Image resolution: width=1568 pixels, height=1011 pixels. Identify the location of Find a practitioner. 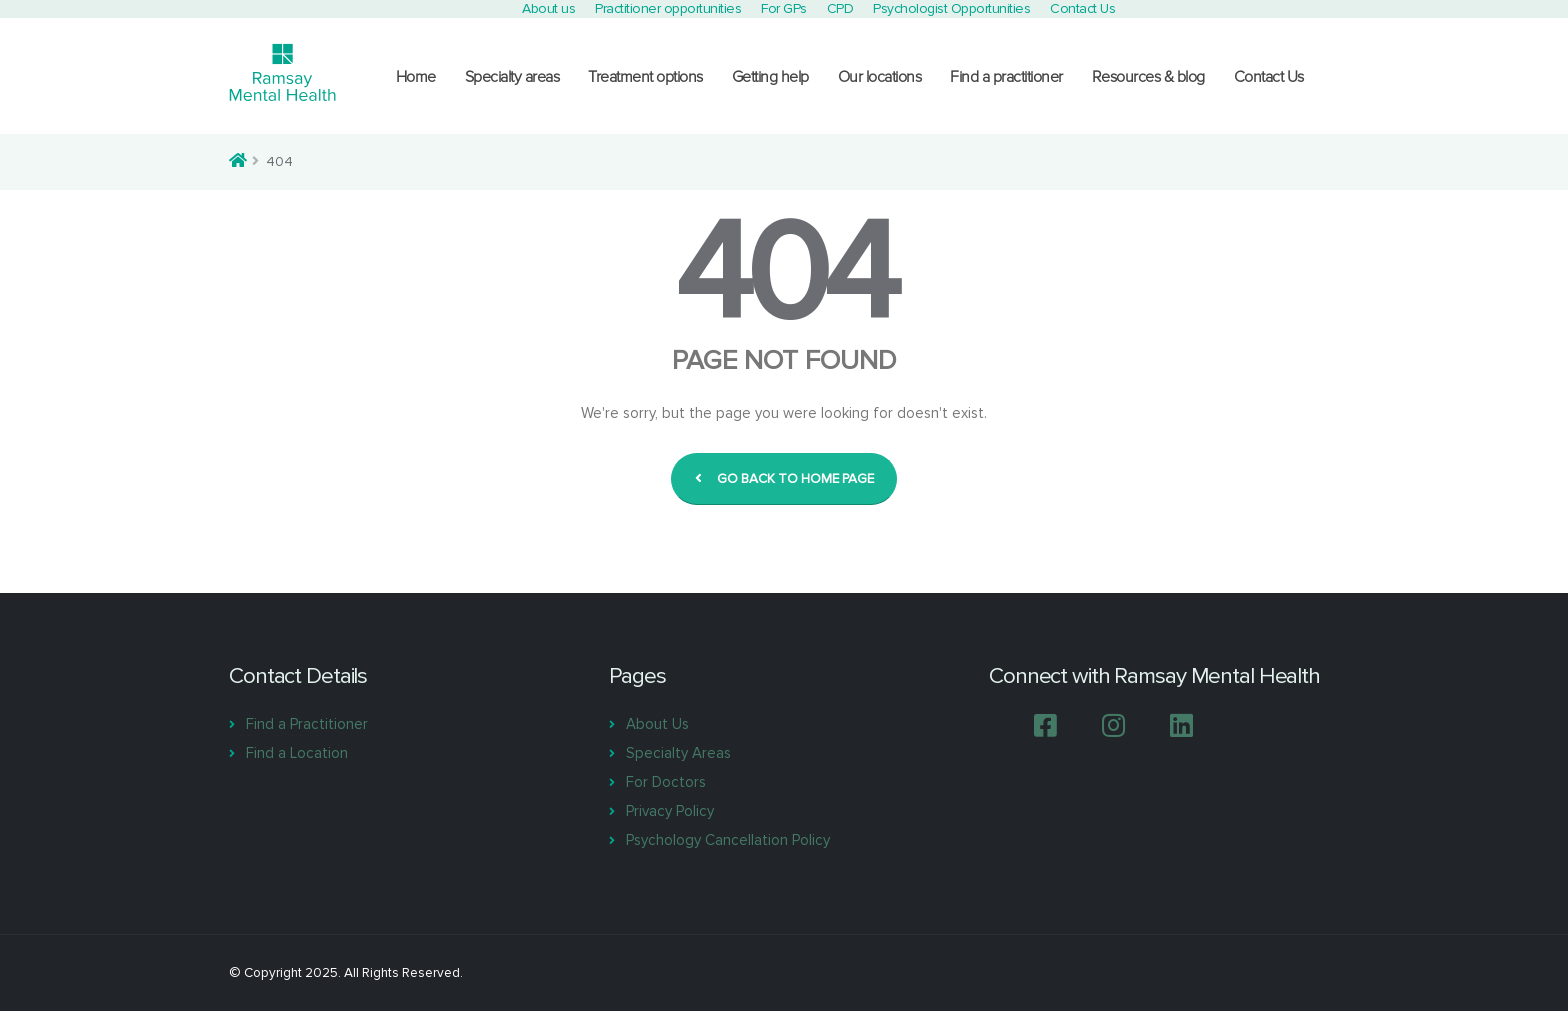
(1006, 77).